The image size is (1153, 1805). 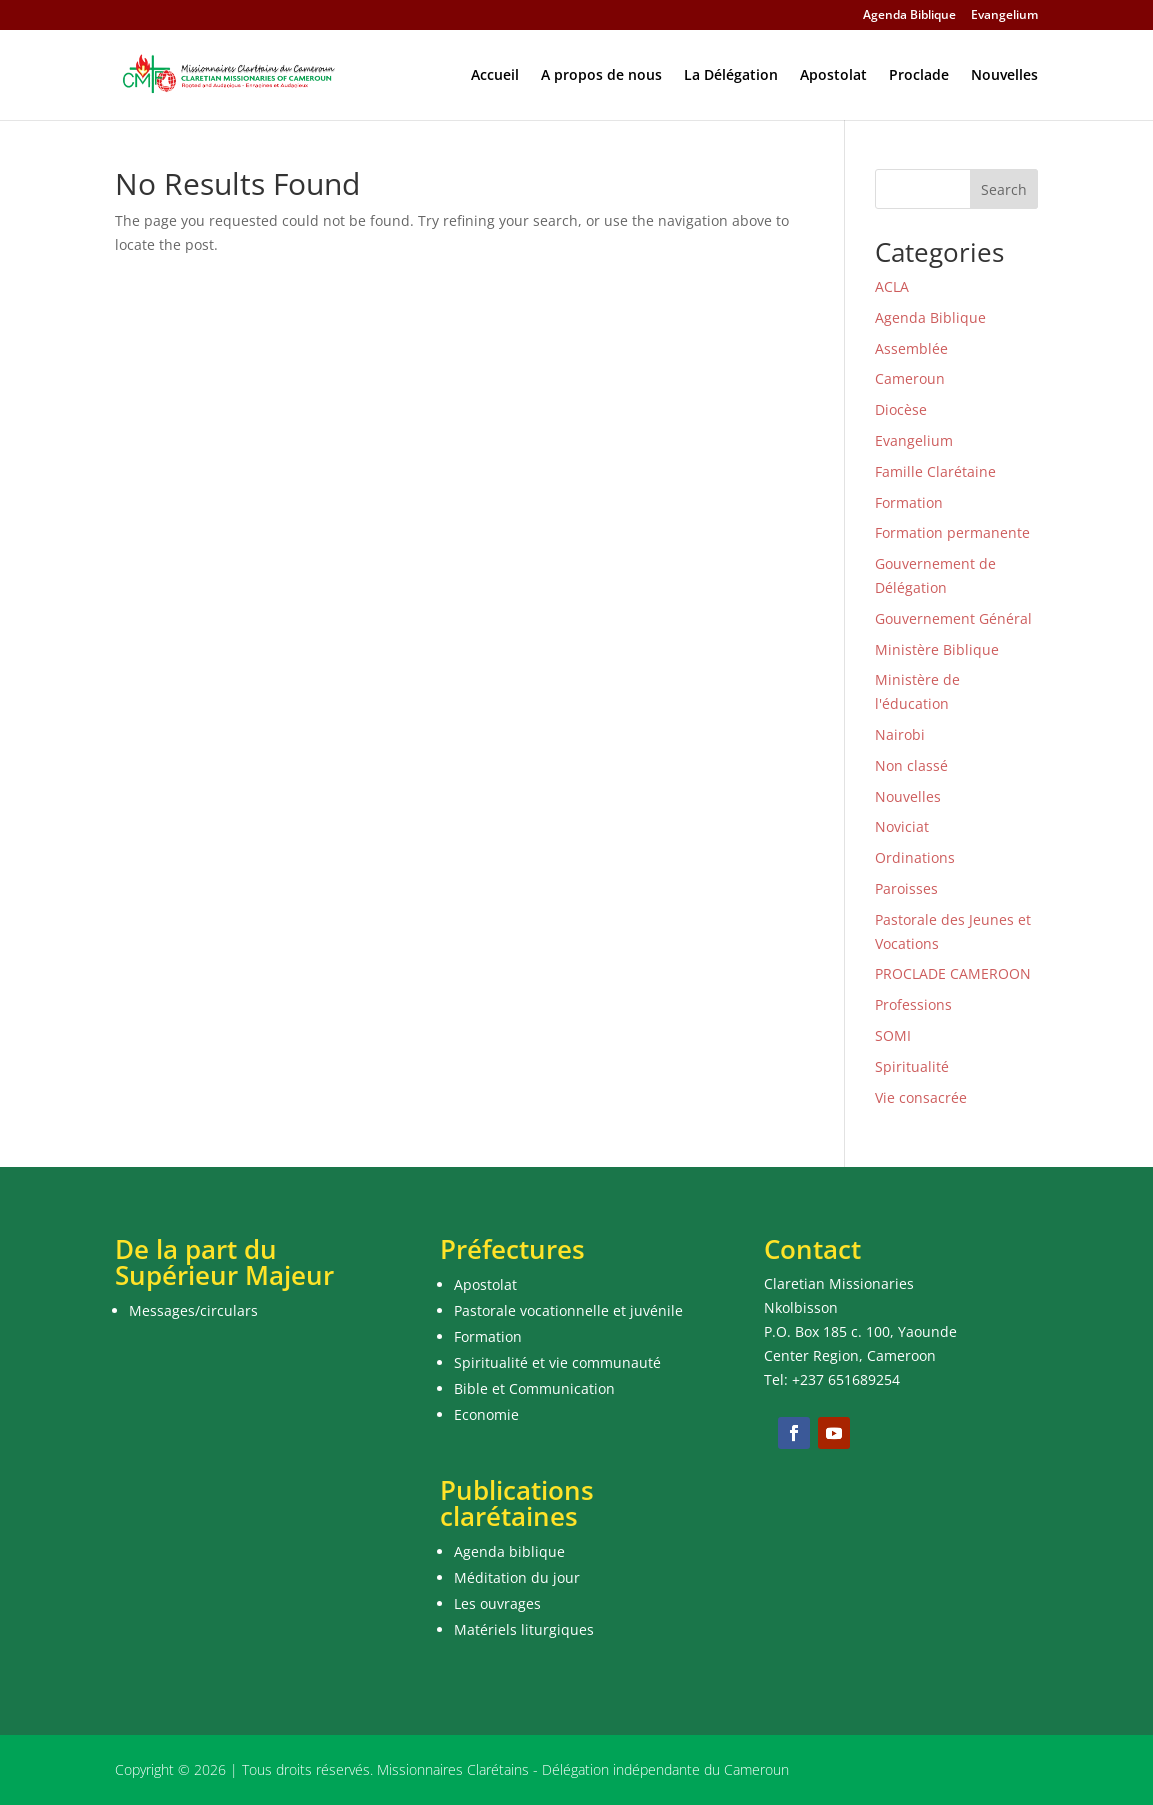 I want to click on Diocèse, so click(x=901, y=409).